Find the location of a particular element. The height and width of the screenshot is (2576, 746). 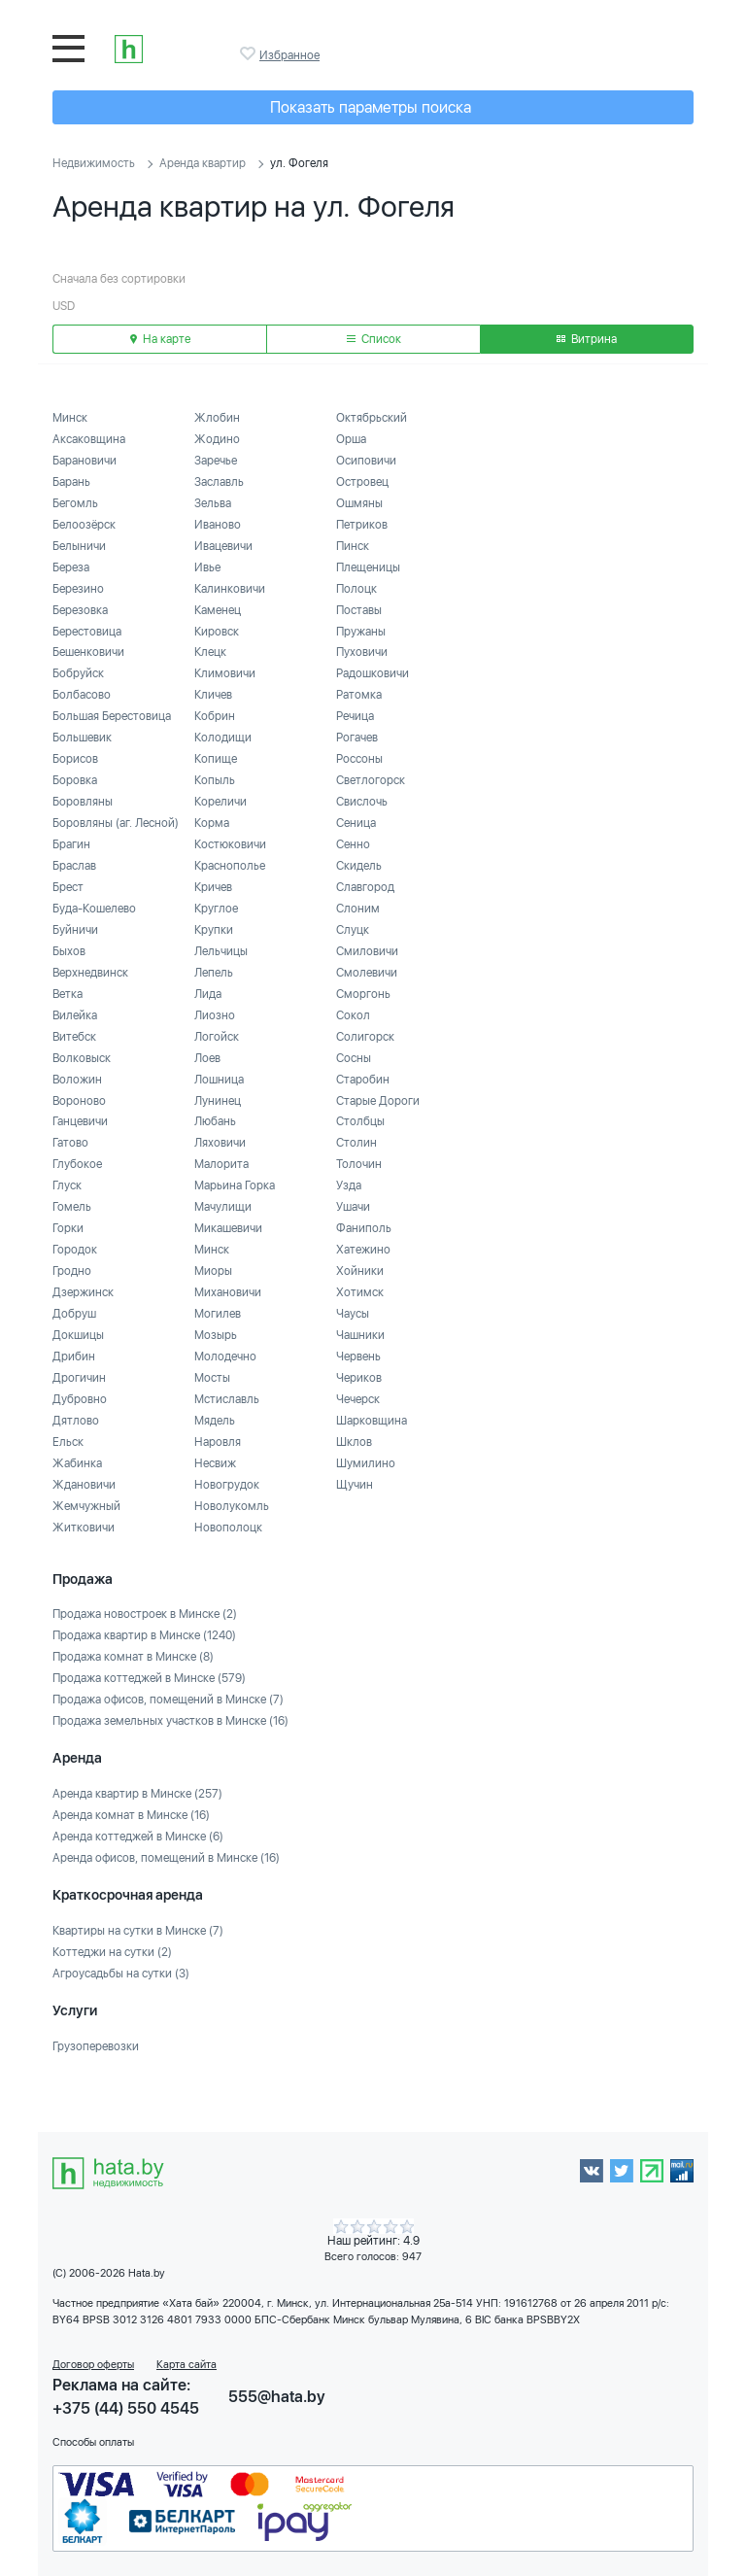

Брест is located at coordinates (68, 887).